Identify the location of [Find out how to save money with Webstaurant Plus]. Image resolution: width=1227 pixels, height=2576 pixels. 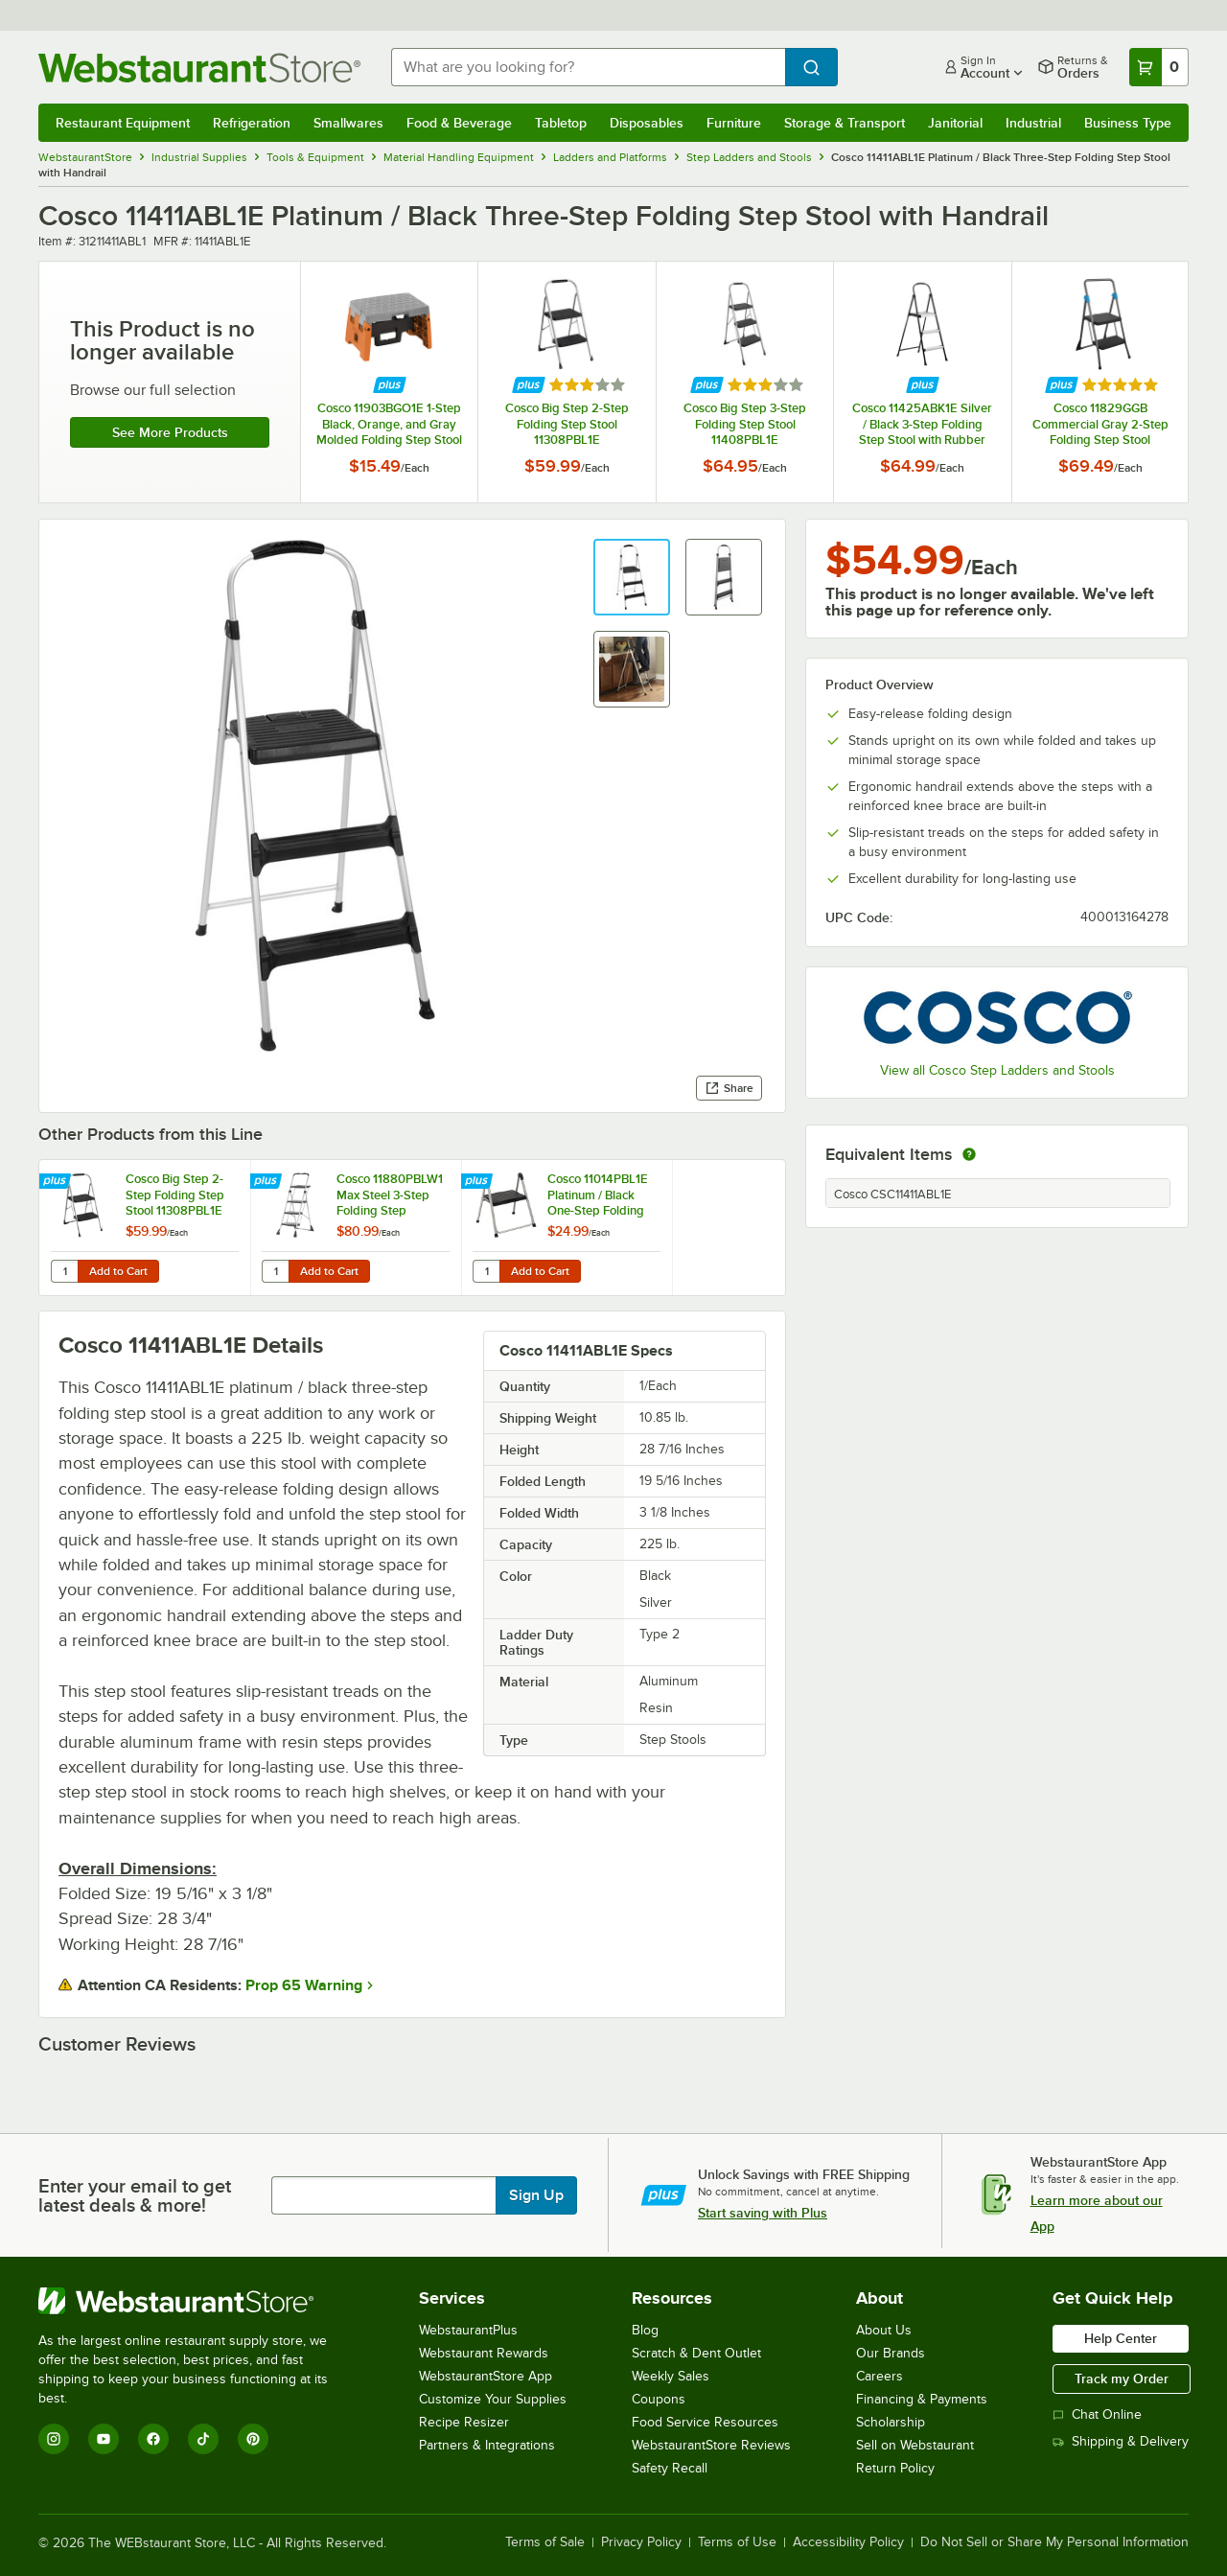
(389, 385).